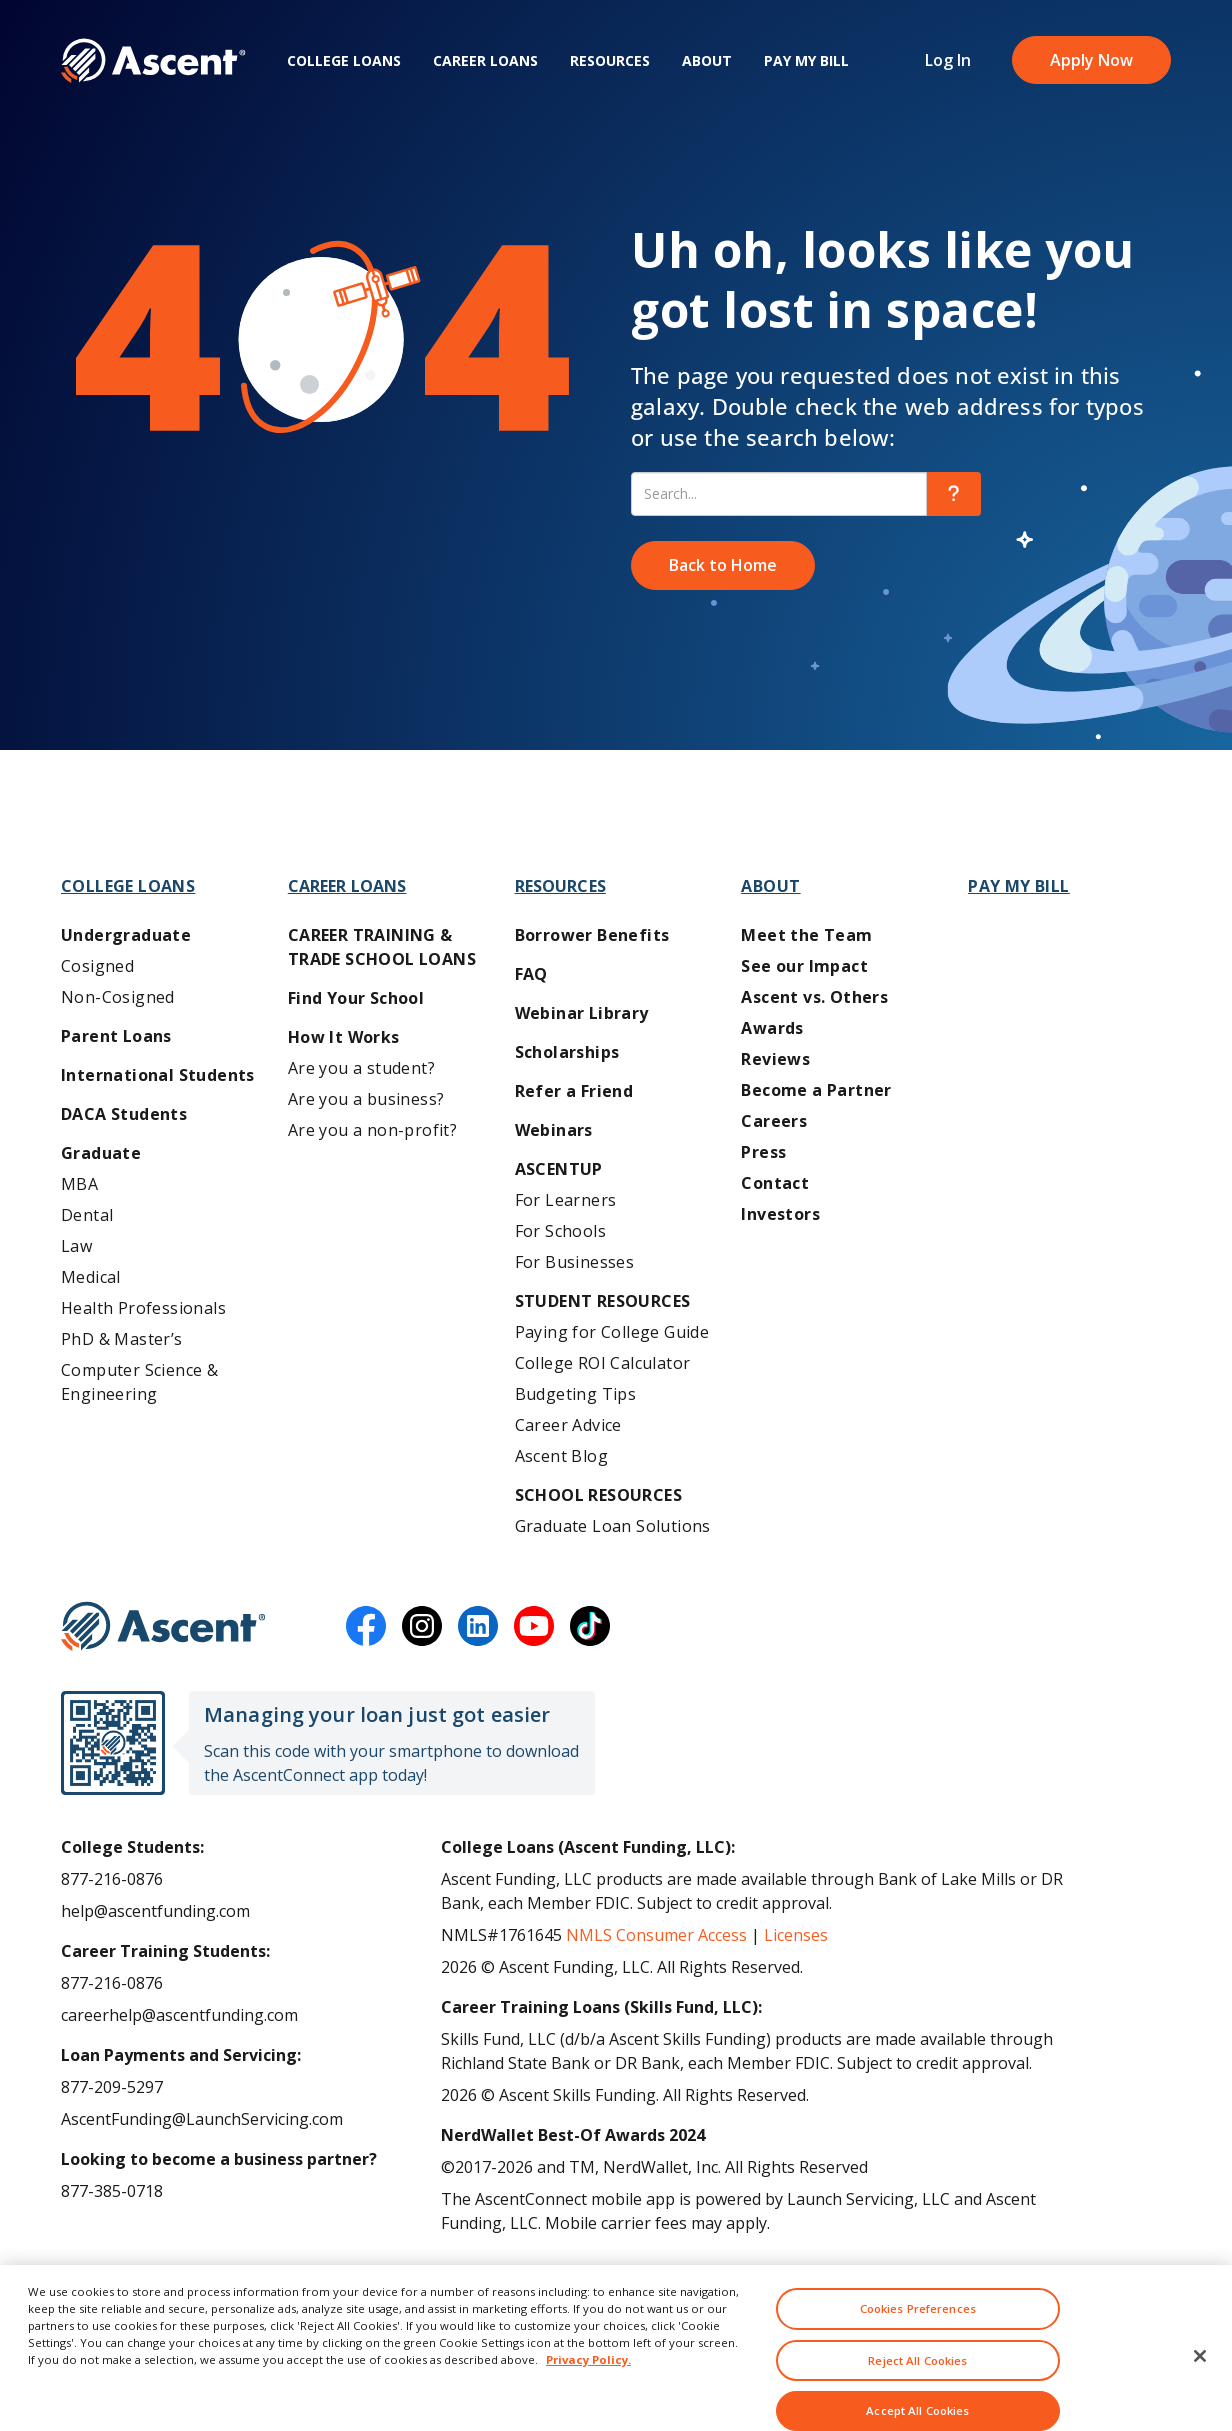  What do you see at coordinates (917, 2395) in the screenshot?
I see `Reject All Cookies` at bounding box center [917, 2395].